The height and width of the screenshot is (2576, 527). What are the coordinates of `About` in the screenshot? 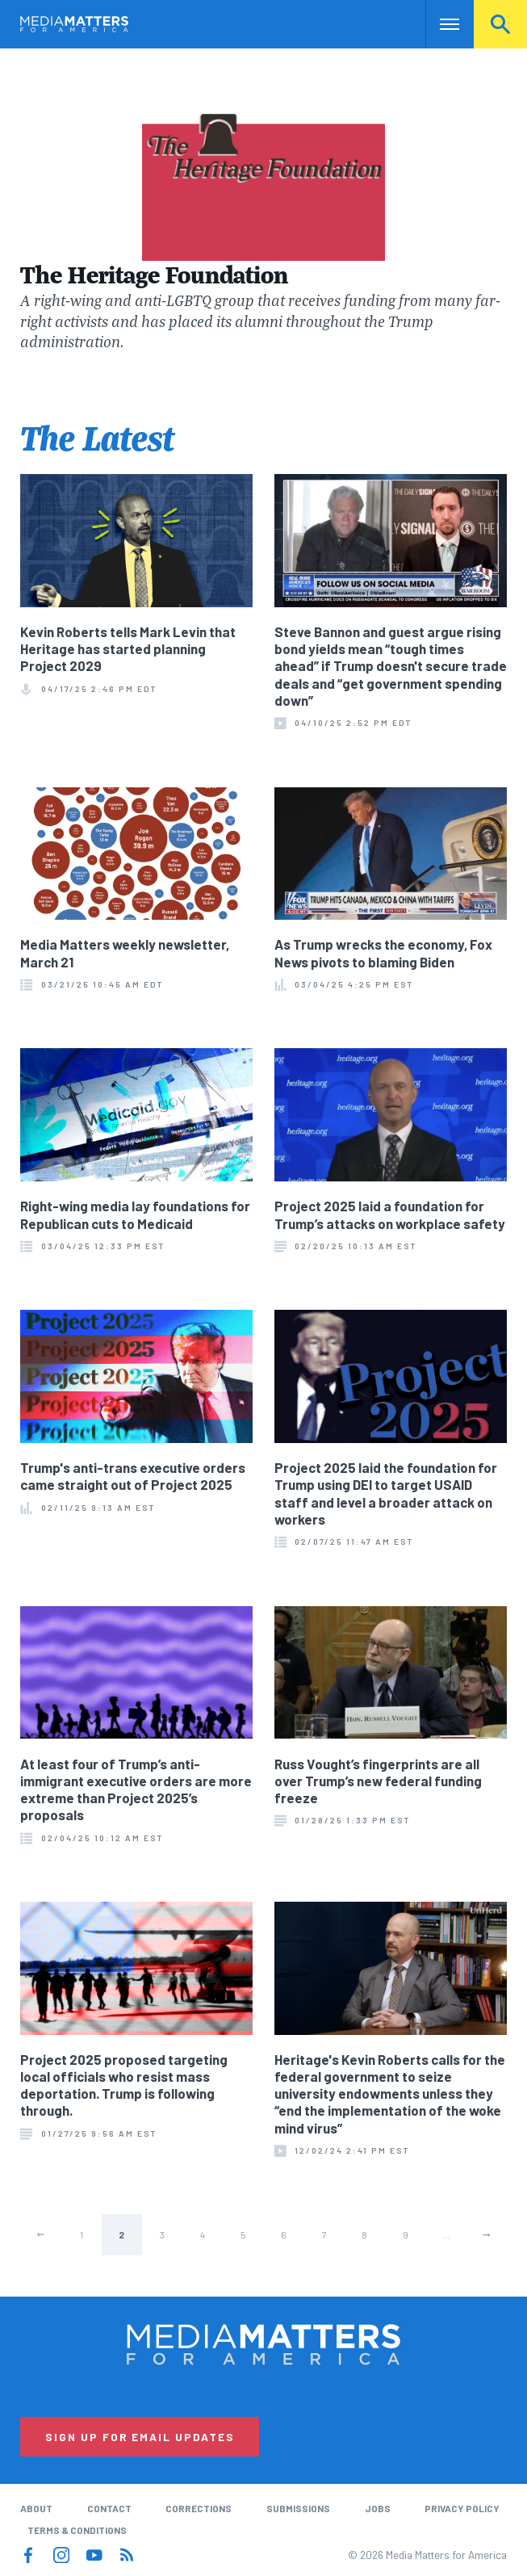 It's located at (36, 2508).